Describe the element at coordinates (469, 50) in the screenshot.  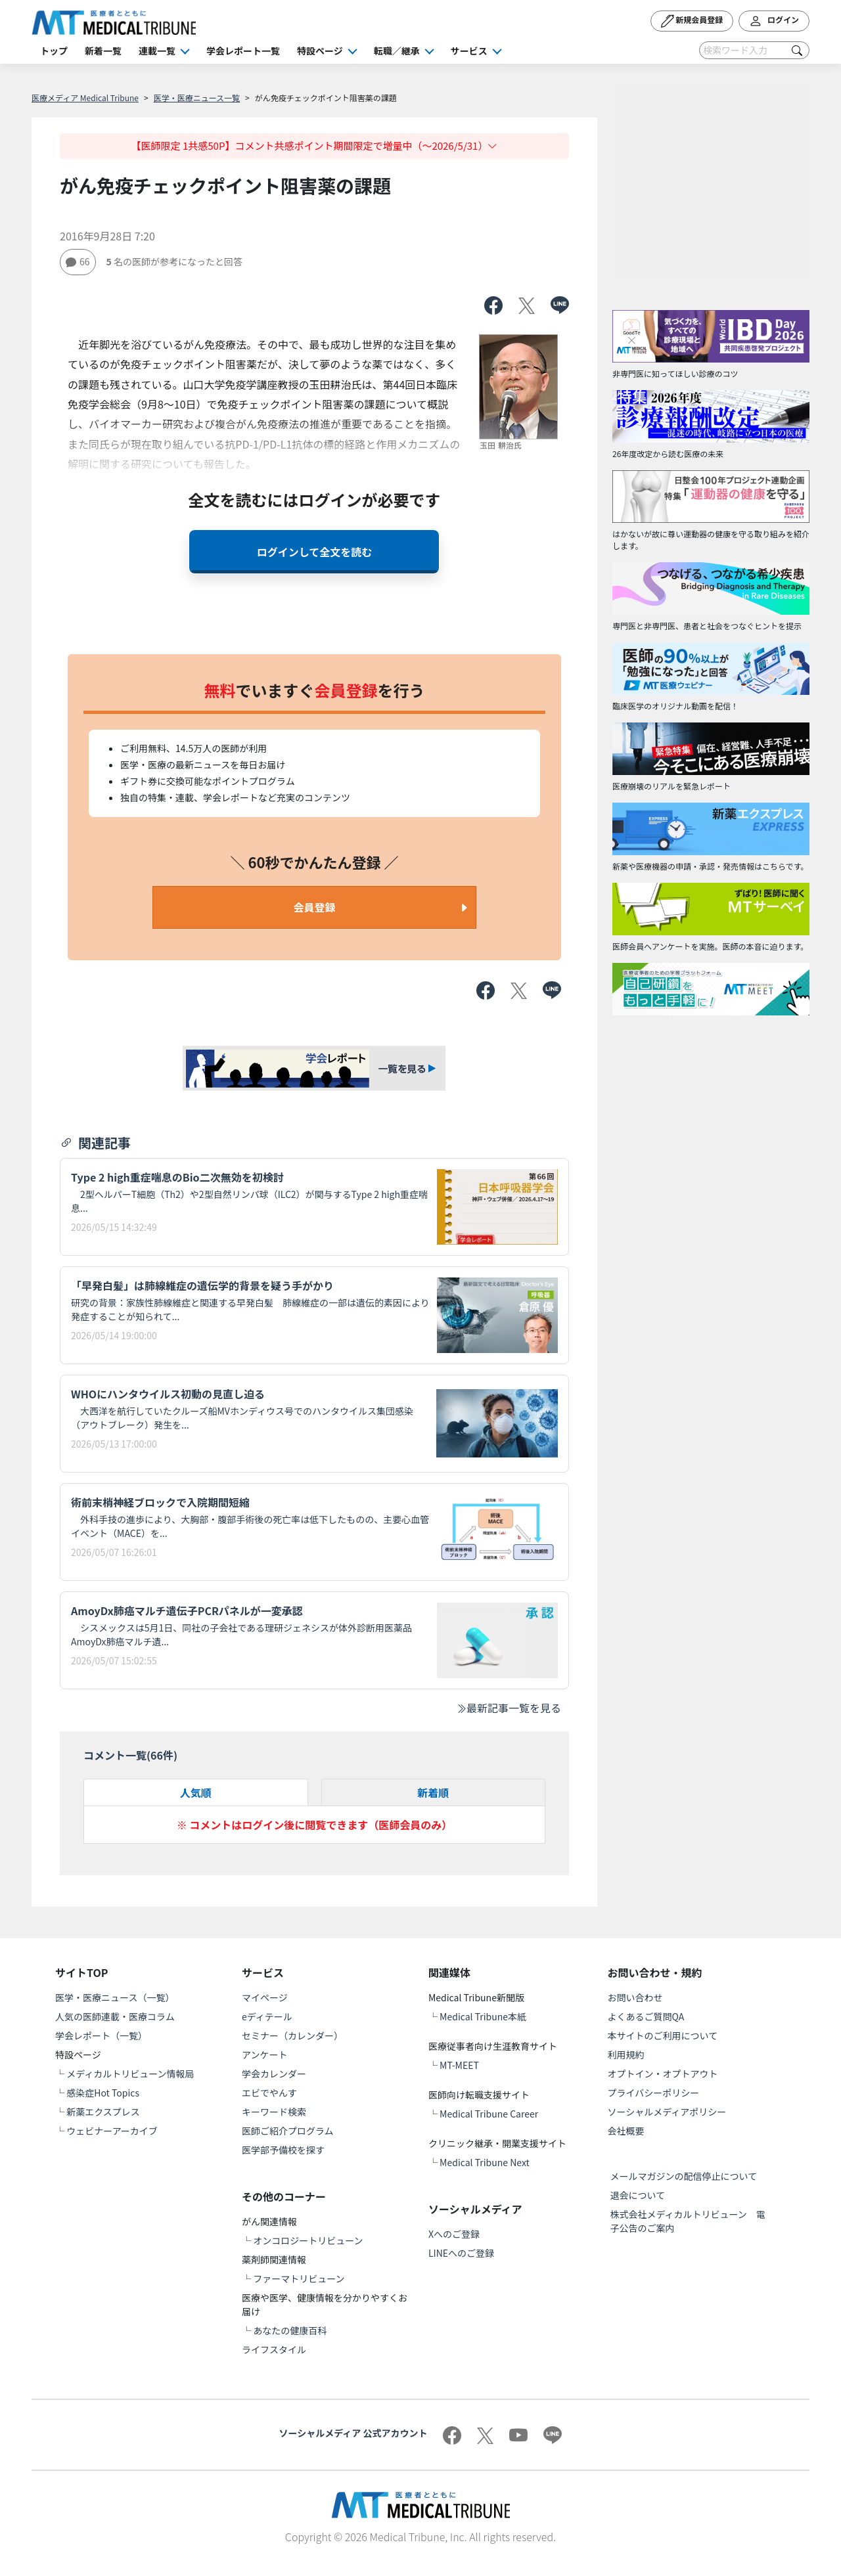
I see `サービス` at that location.